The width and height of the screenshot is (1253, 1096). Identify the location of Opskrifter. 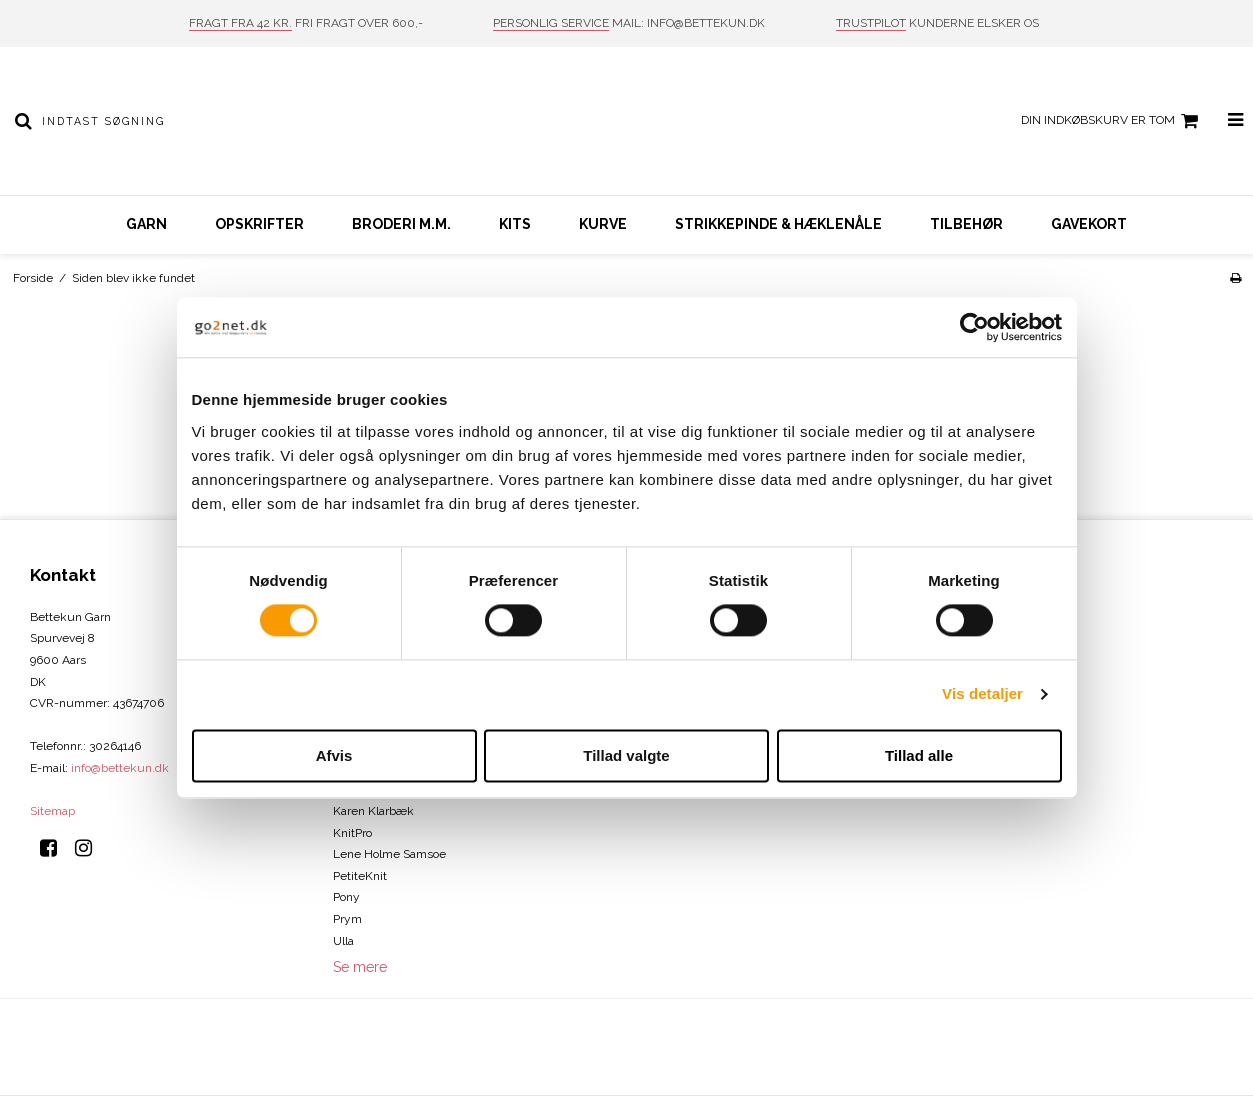
(259, 224).